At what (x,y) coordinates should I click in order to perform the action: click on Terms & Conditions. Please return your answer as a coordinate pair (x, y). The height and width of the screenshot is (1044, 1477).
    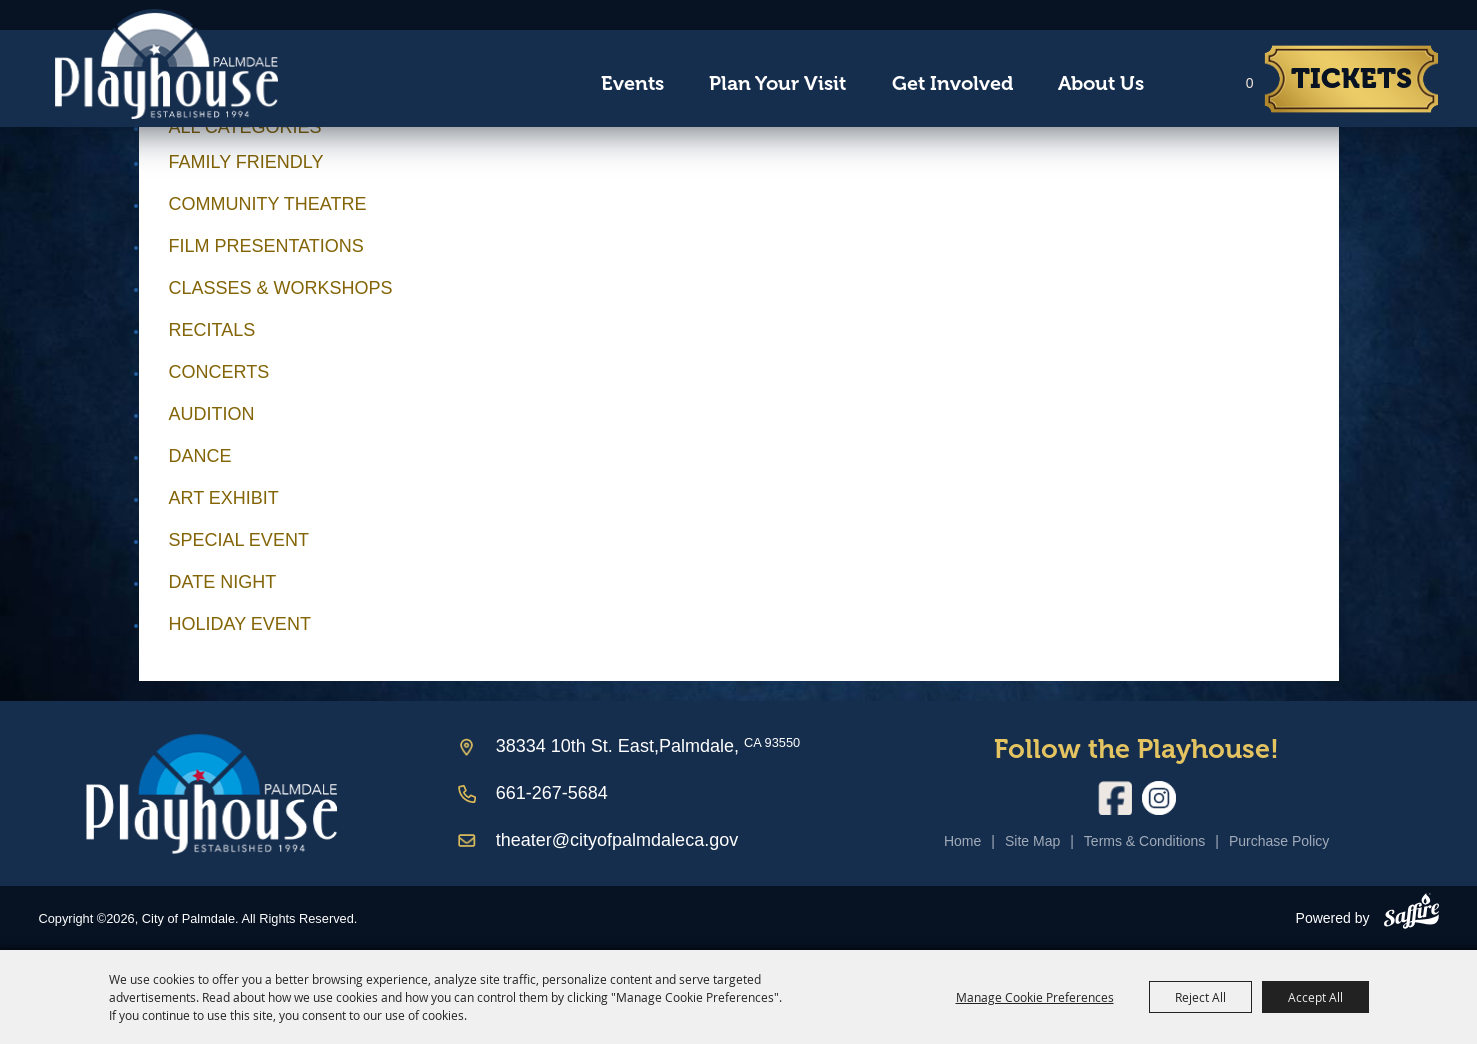
    Looking at the image, I should click on (1144, 841).